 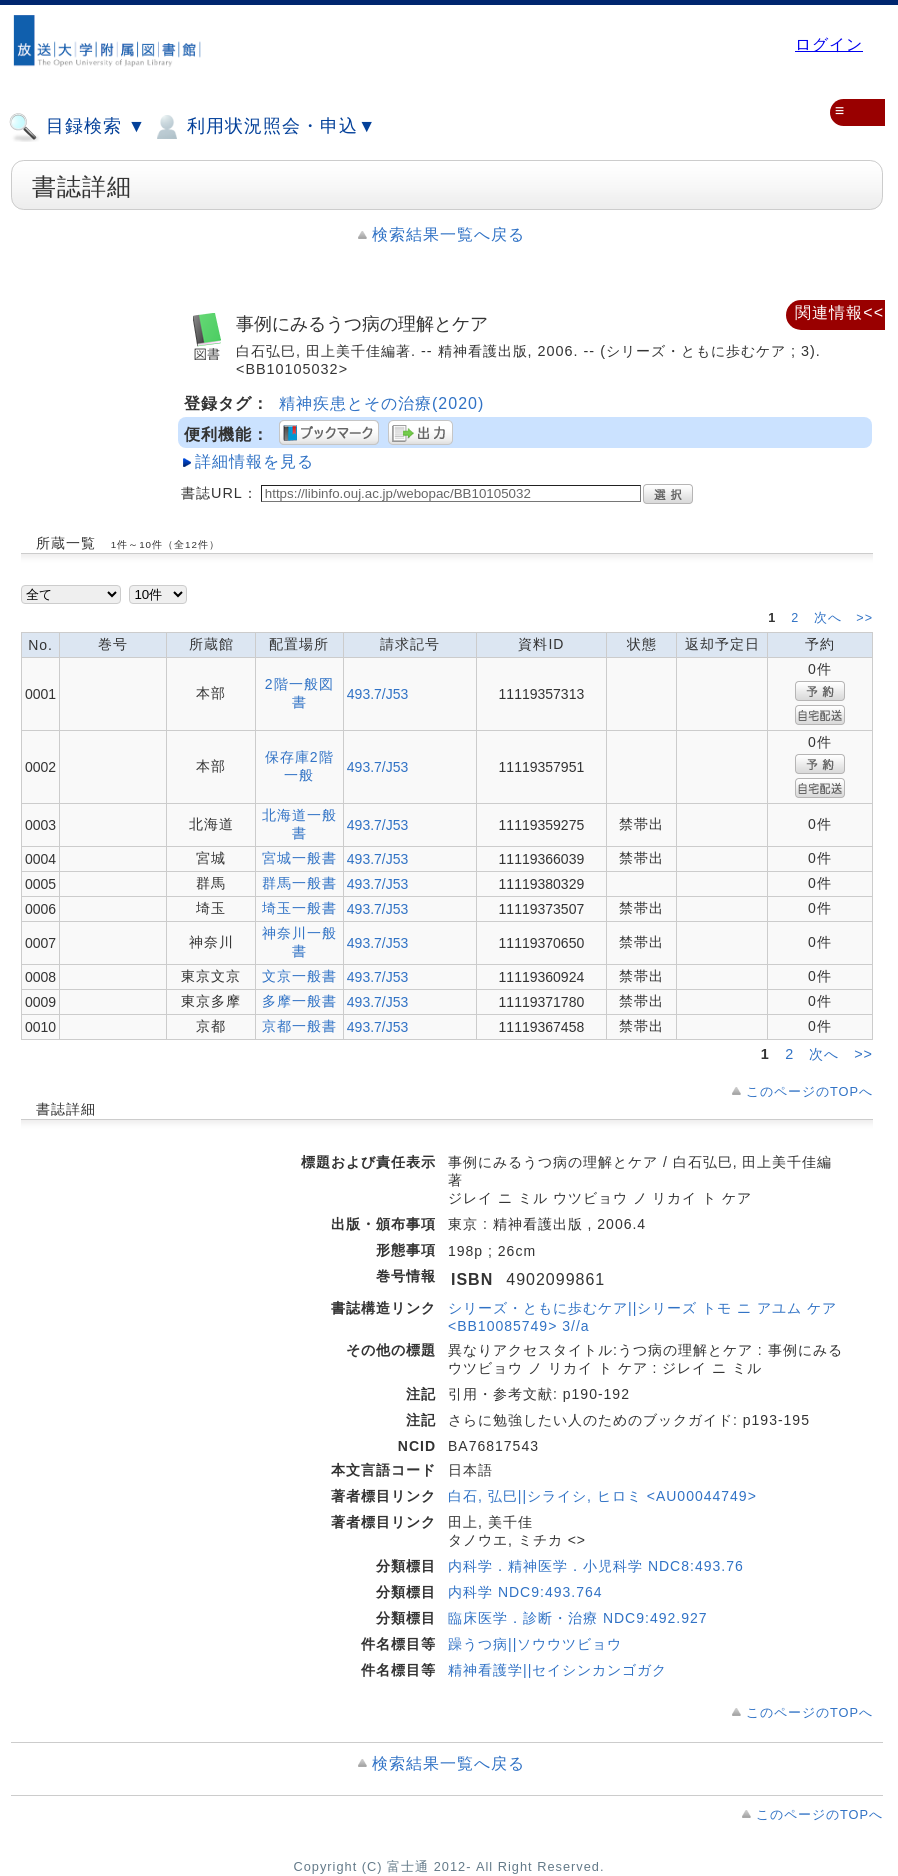 What do you see at coordinates (448, 234) in the screenshot?
I see `検索結果一覧へ戻る` at bounding box center [448, 234].